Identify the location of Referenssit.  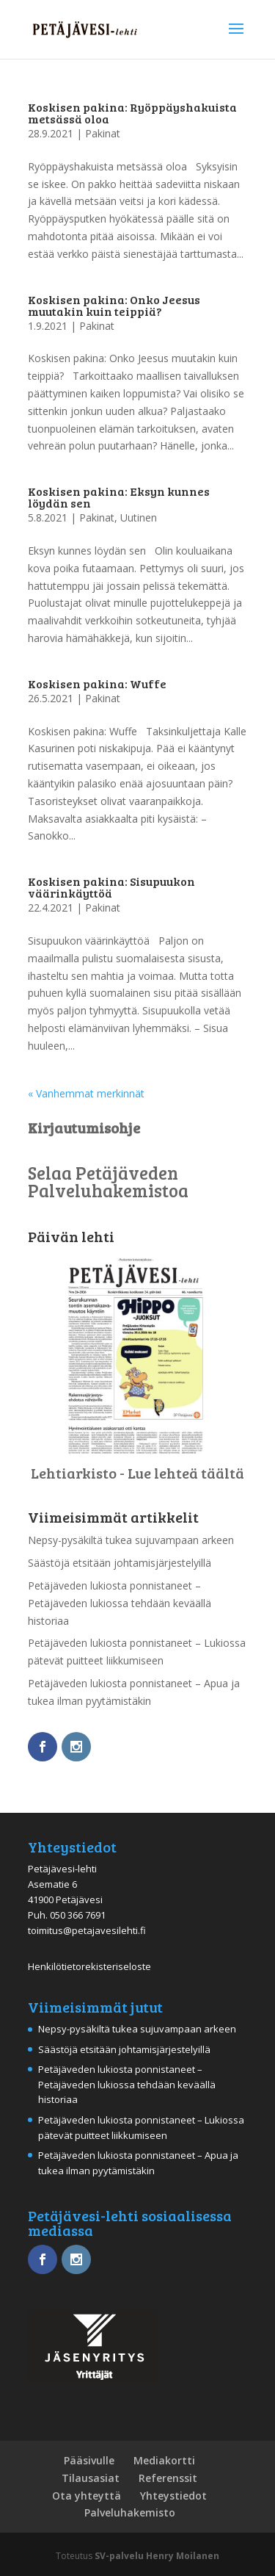
(168, 2478).